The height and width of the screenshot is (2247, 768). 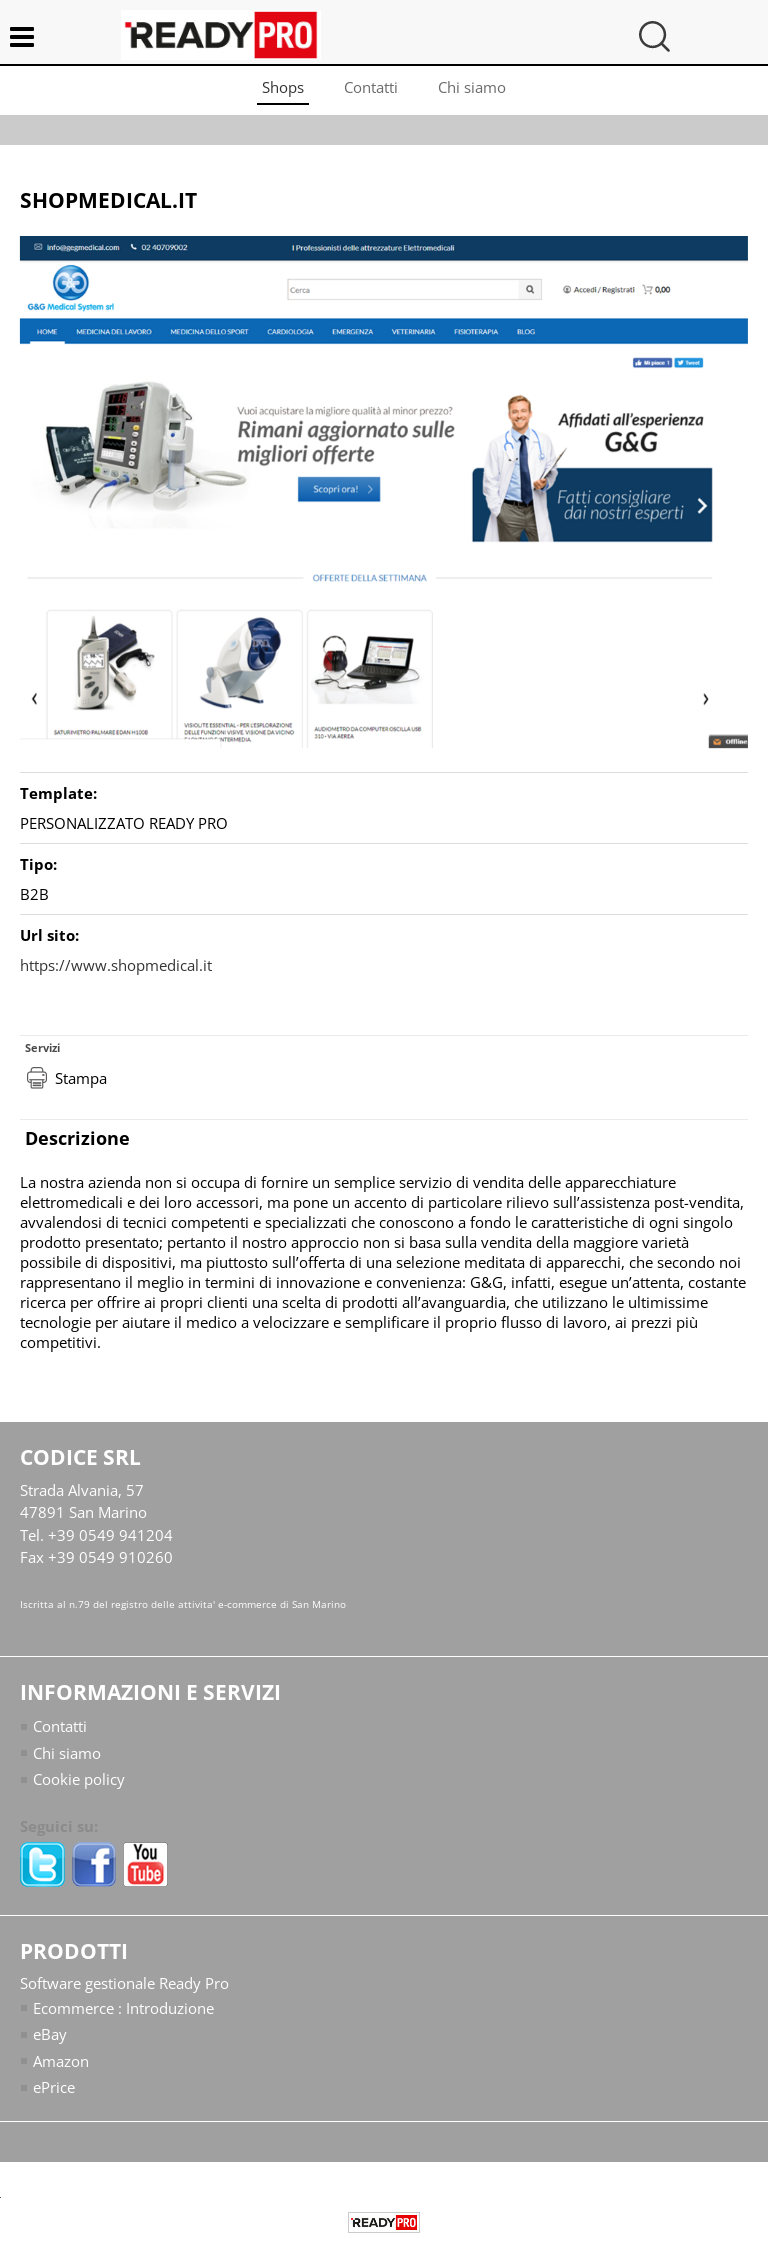 What do you see at coordinates (123, 2008) in the screenshot?
I see `Ecommerce : Introduzione` at bounding box center [123, 2008].